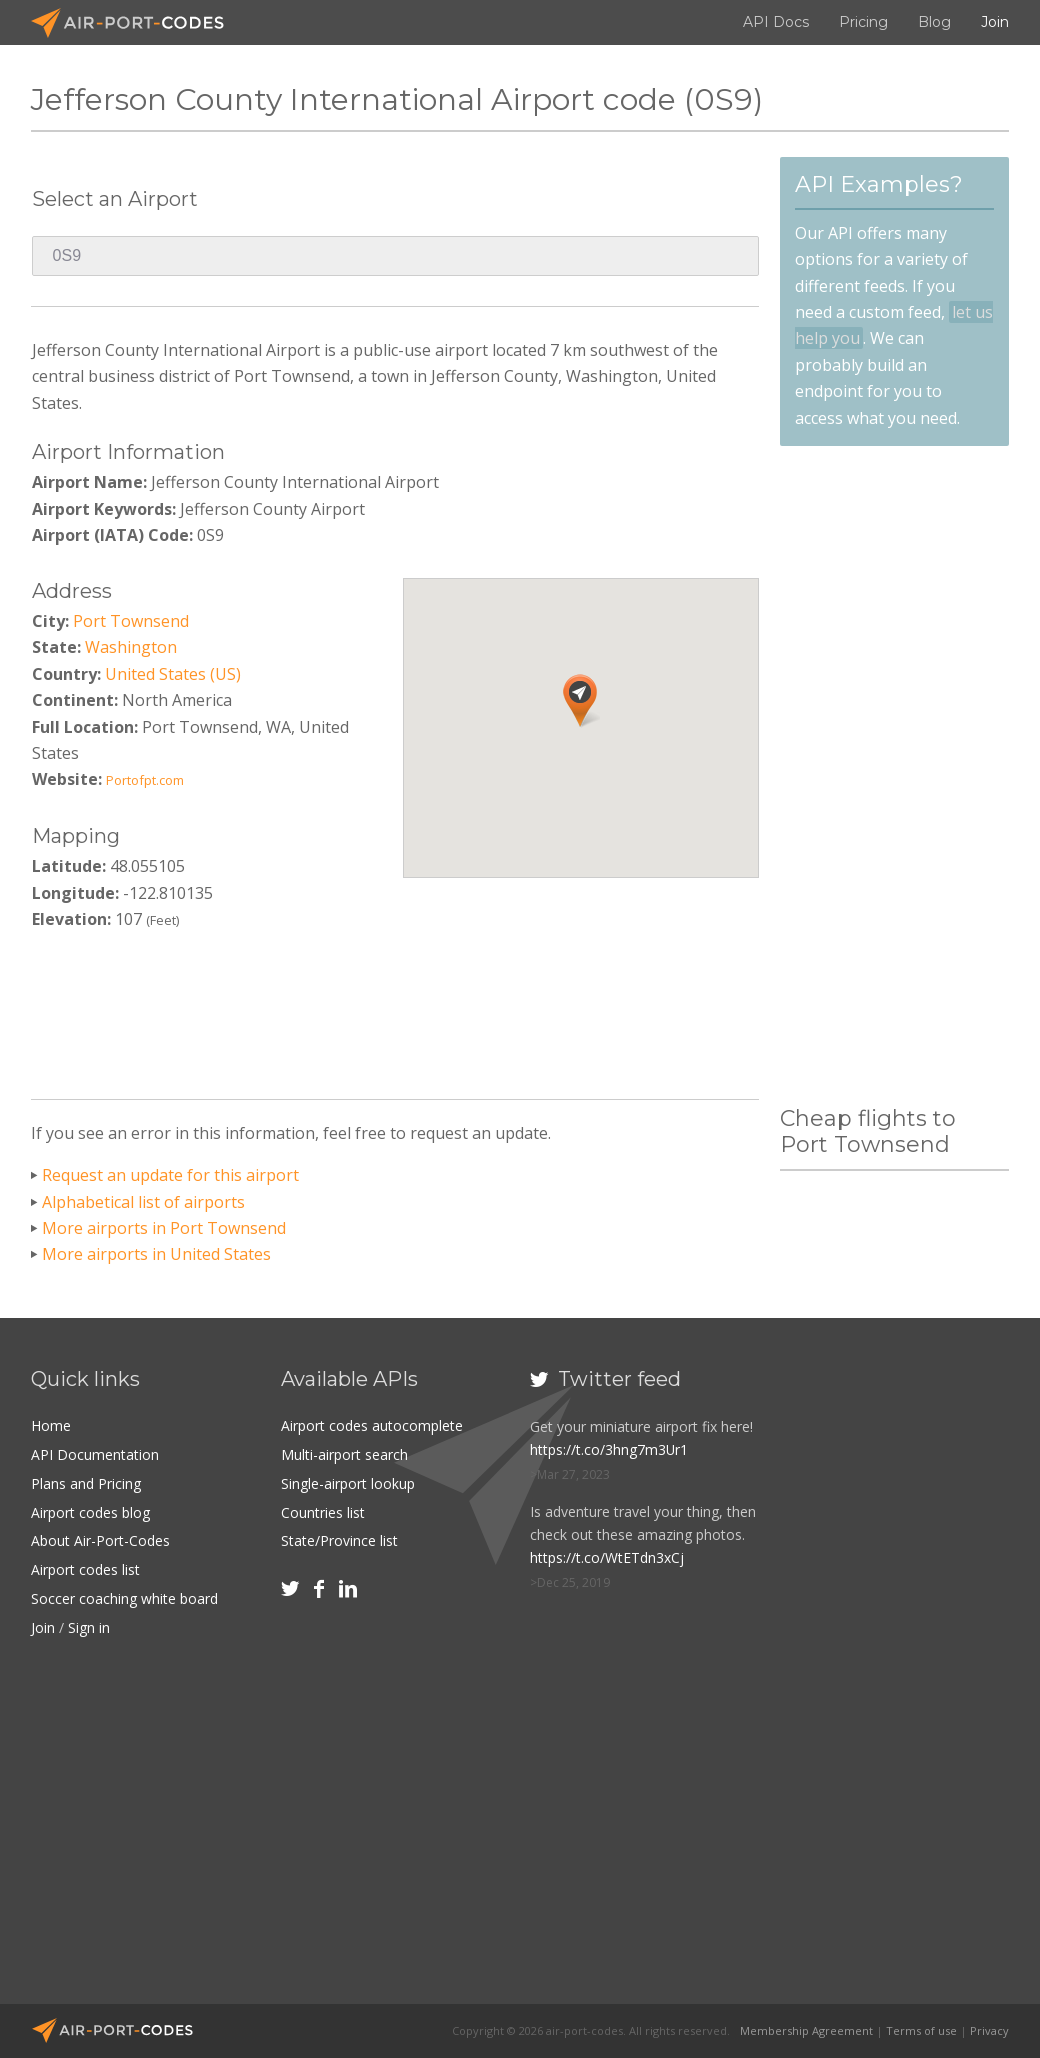 This screenshot has width=1040, height=2058. What do you see at coordinates (143, 1202) in the screenshot?
I see `Alphabetical list of airports` at bounding box center [143, 1202].